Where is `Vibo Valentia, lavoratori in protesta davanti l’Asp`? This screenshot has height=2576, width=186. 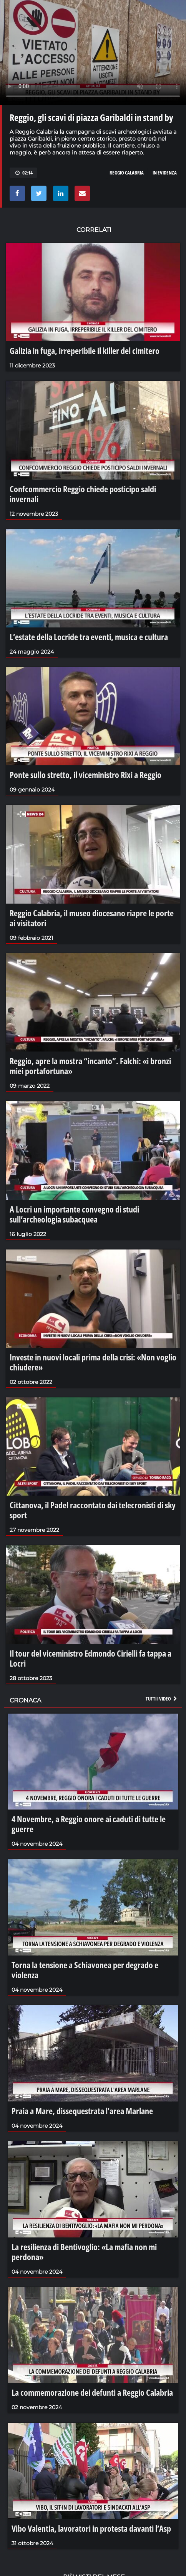
Vibo Valentia, lavoratori in protesta davanti l’Asp is located at coordinates (91, 2528).